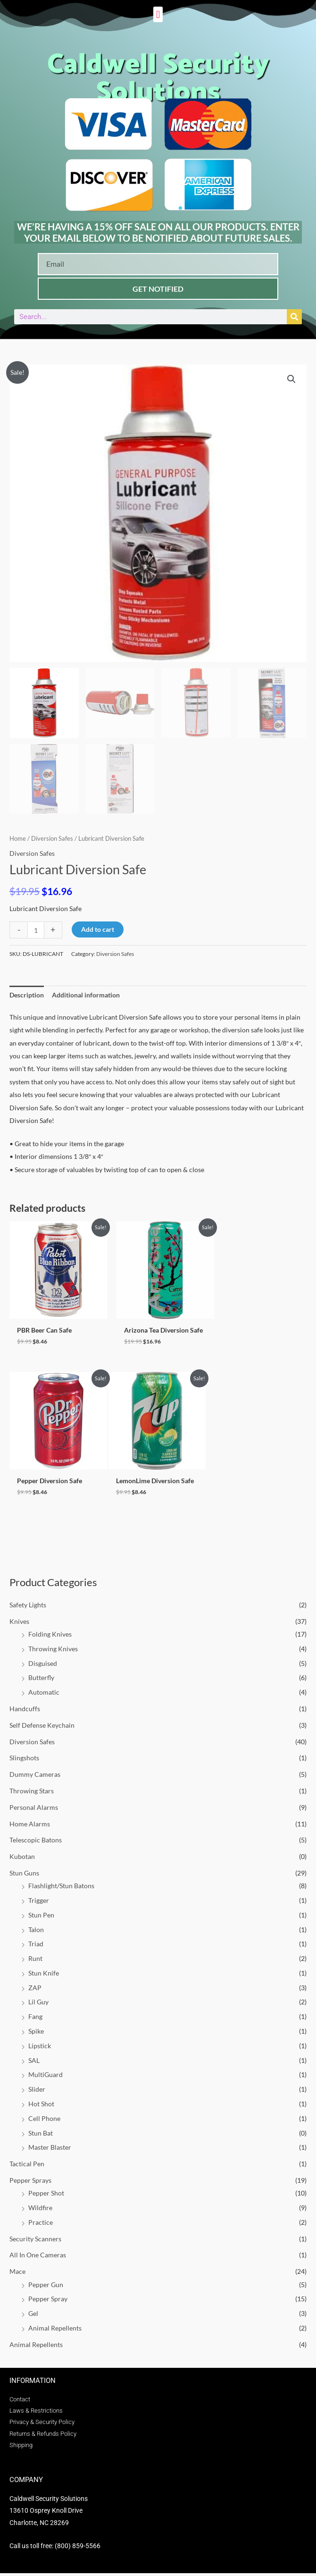 The height and width of the screenshot is (2576, 316). What do you see at coordinates (39, 2048) in the screenshot?
I see `Lipstick` at bounding box center [39, 2048].